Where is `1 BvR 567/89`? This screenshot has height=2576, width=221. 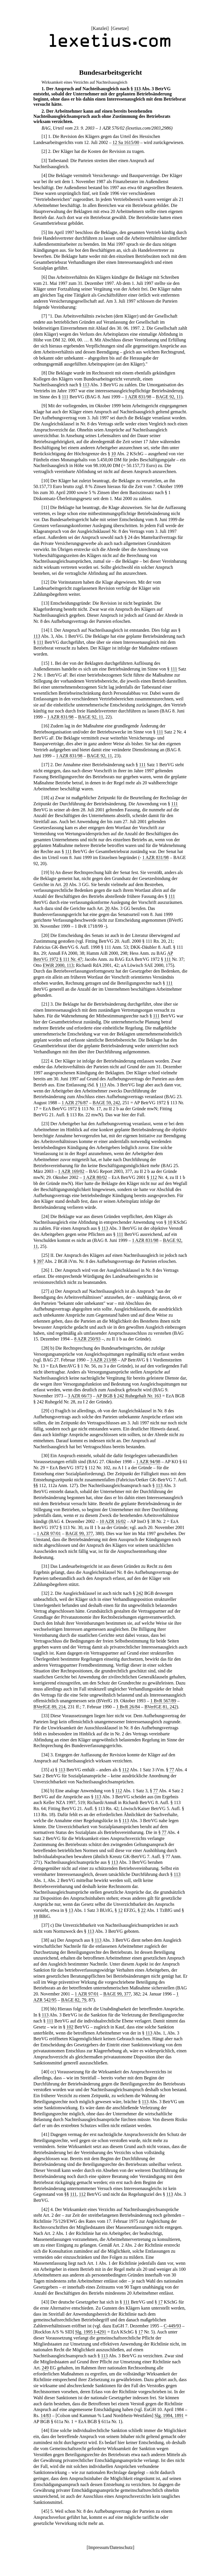
1 BvR 567/89 is located at coordinates (163, 1700).